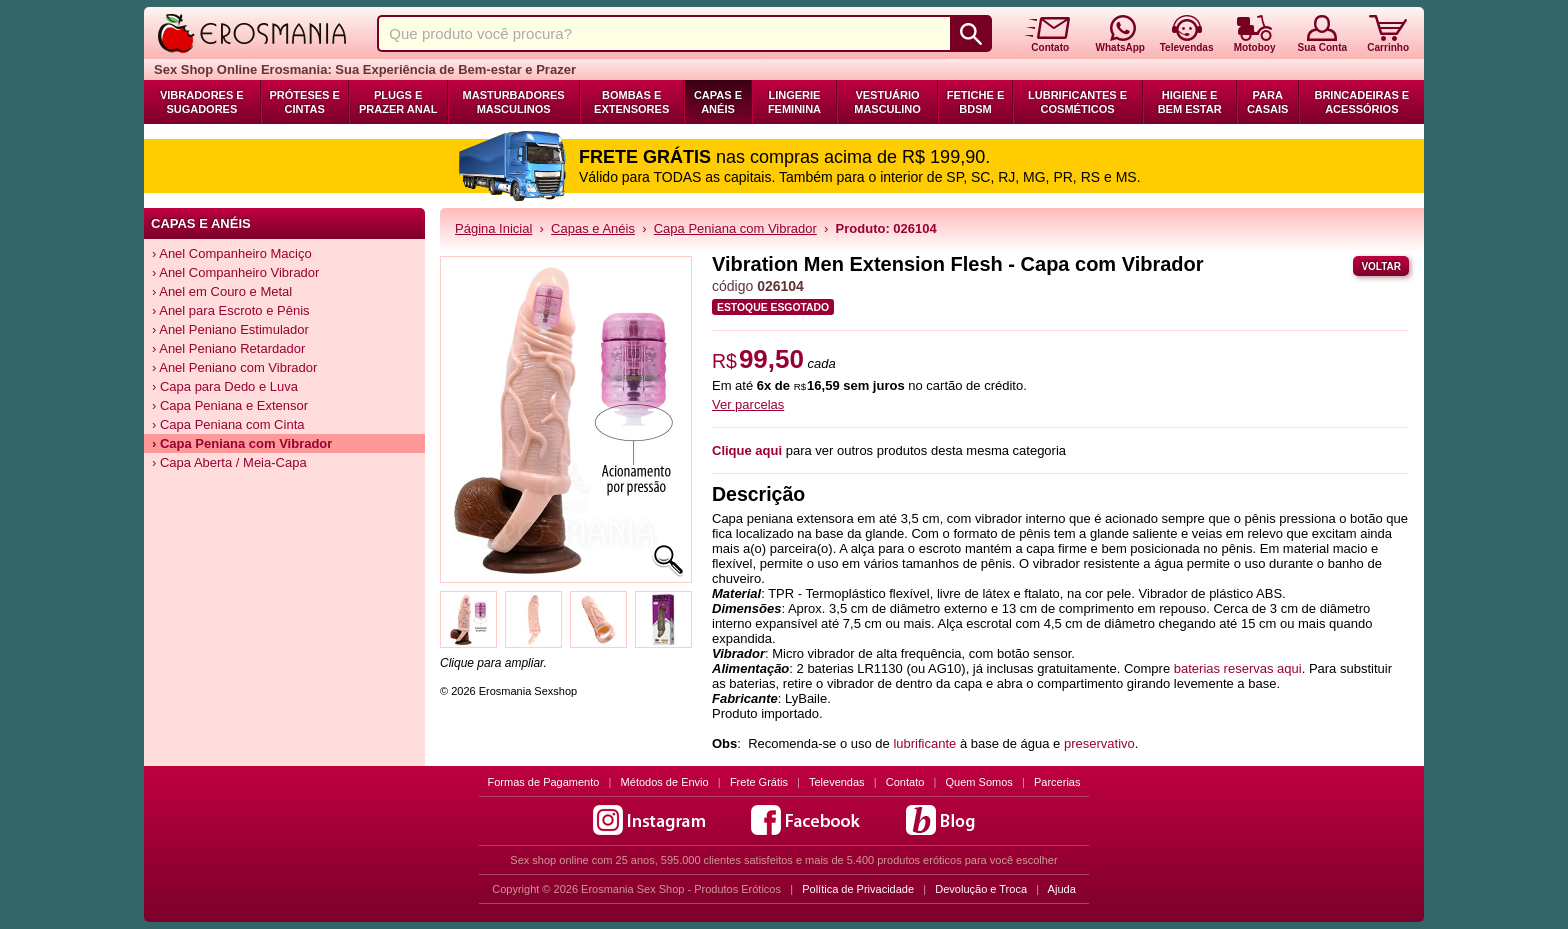  What do you see at coordinates (665, 782) in the screenshot?
I see `Métodos de Envio` at bounding box center [665, 782].